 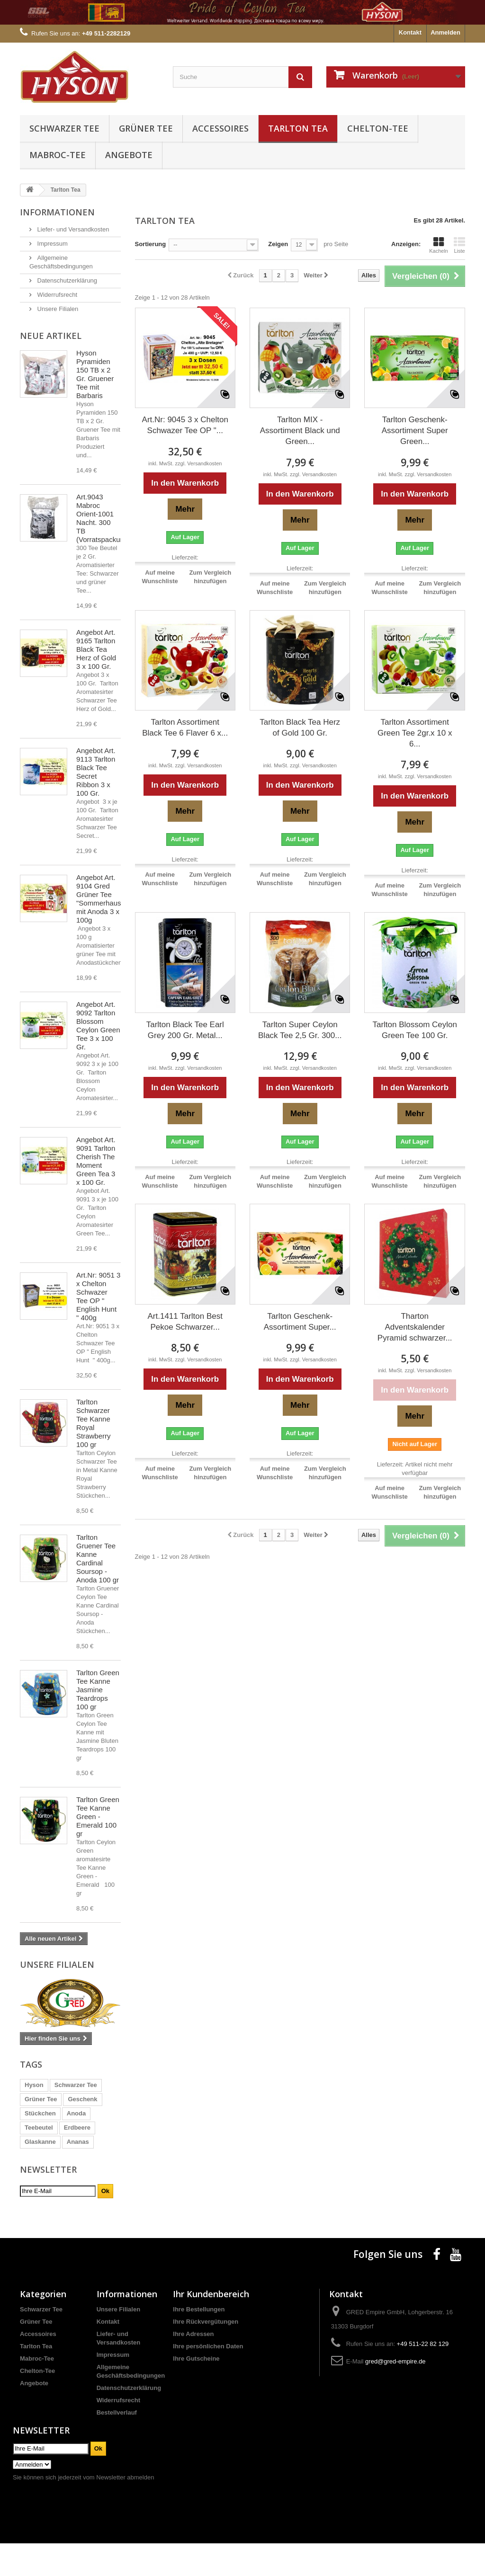 I want to click on Tarlton Geschenk-Assortiment Super..., so click(x=300, y=1322).